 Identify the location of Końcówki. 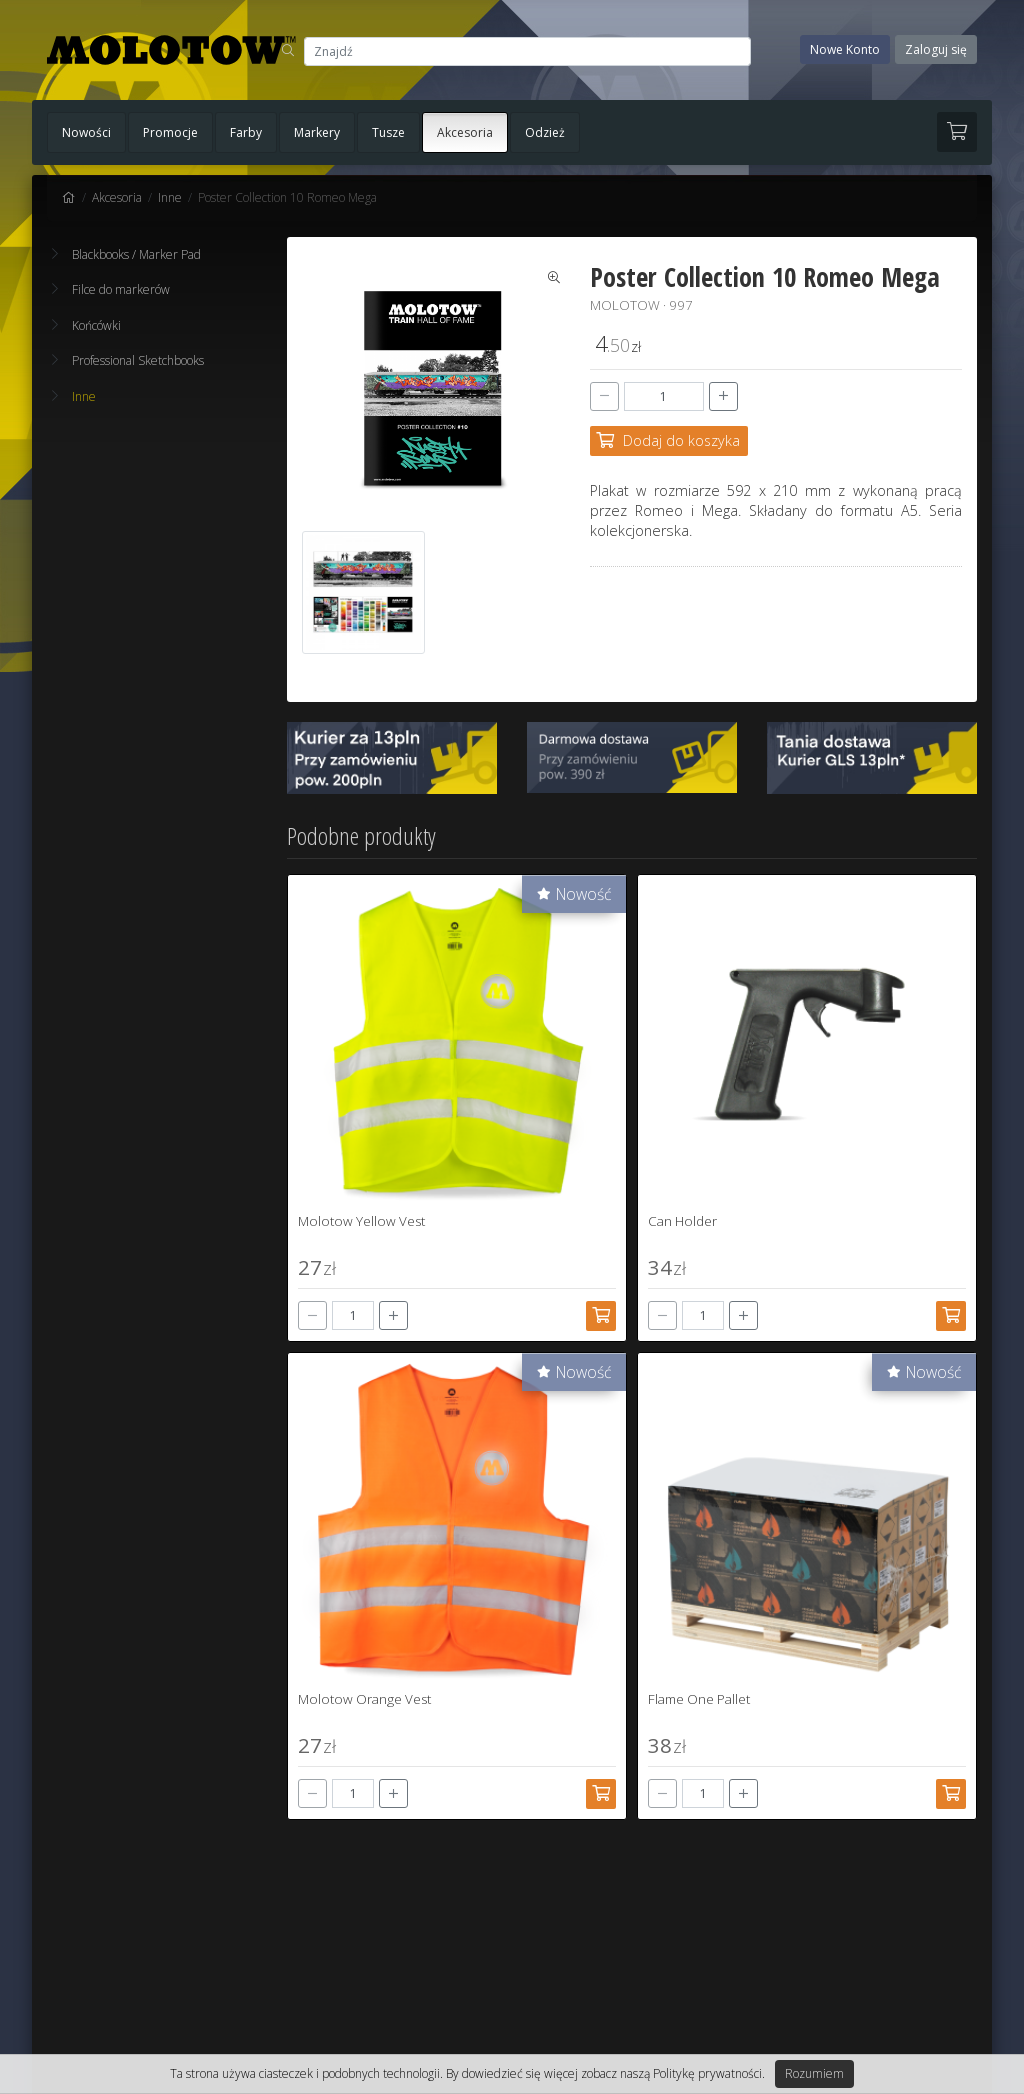
(86, 325).